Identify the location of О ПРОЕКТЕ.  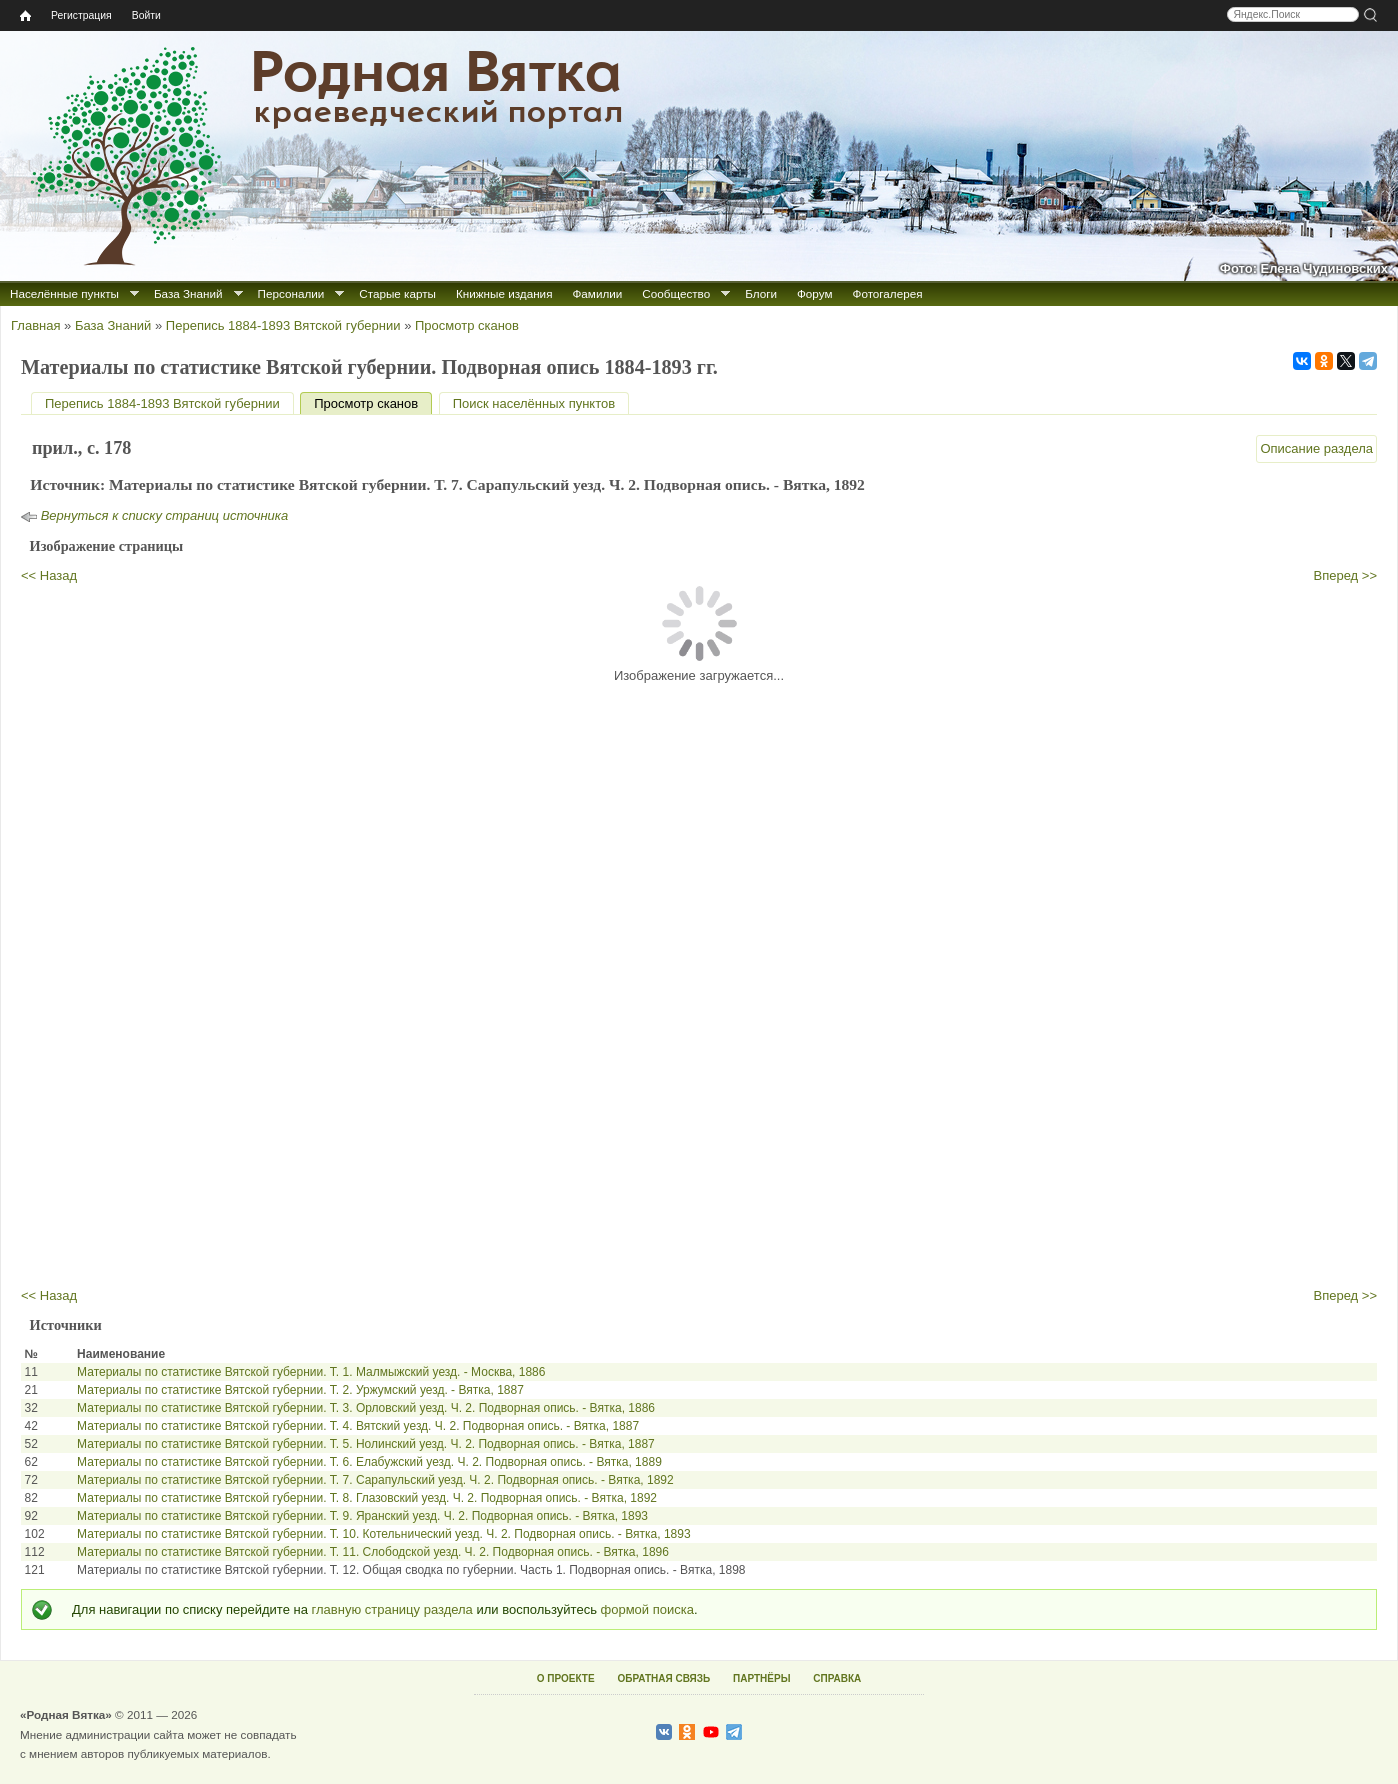
(566, 1678).